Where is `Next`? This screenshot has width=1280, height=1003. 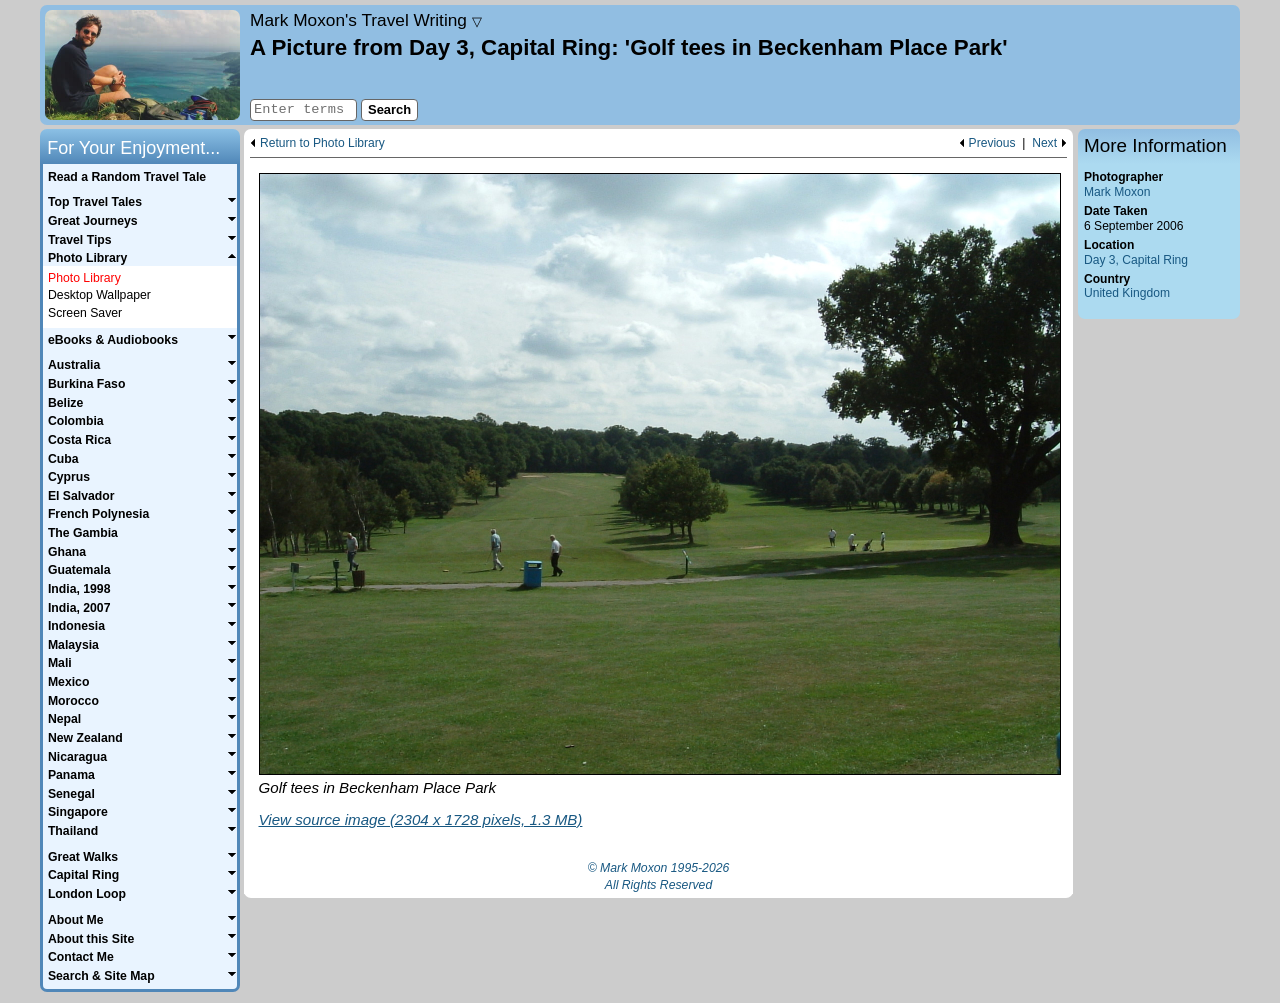
Next is located at coordinates (1044, 143).